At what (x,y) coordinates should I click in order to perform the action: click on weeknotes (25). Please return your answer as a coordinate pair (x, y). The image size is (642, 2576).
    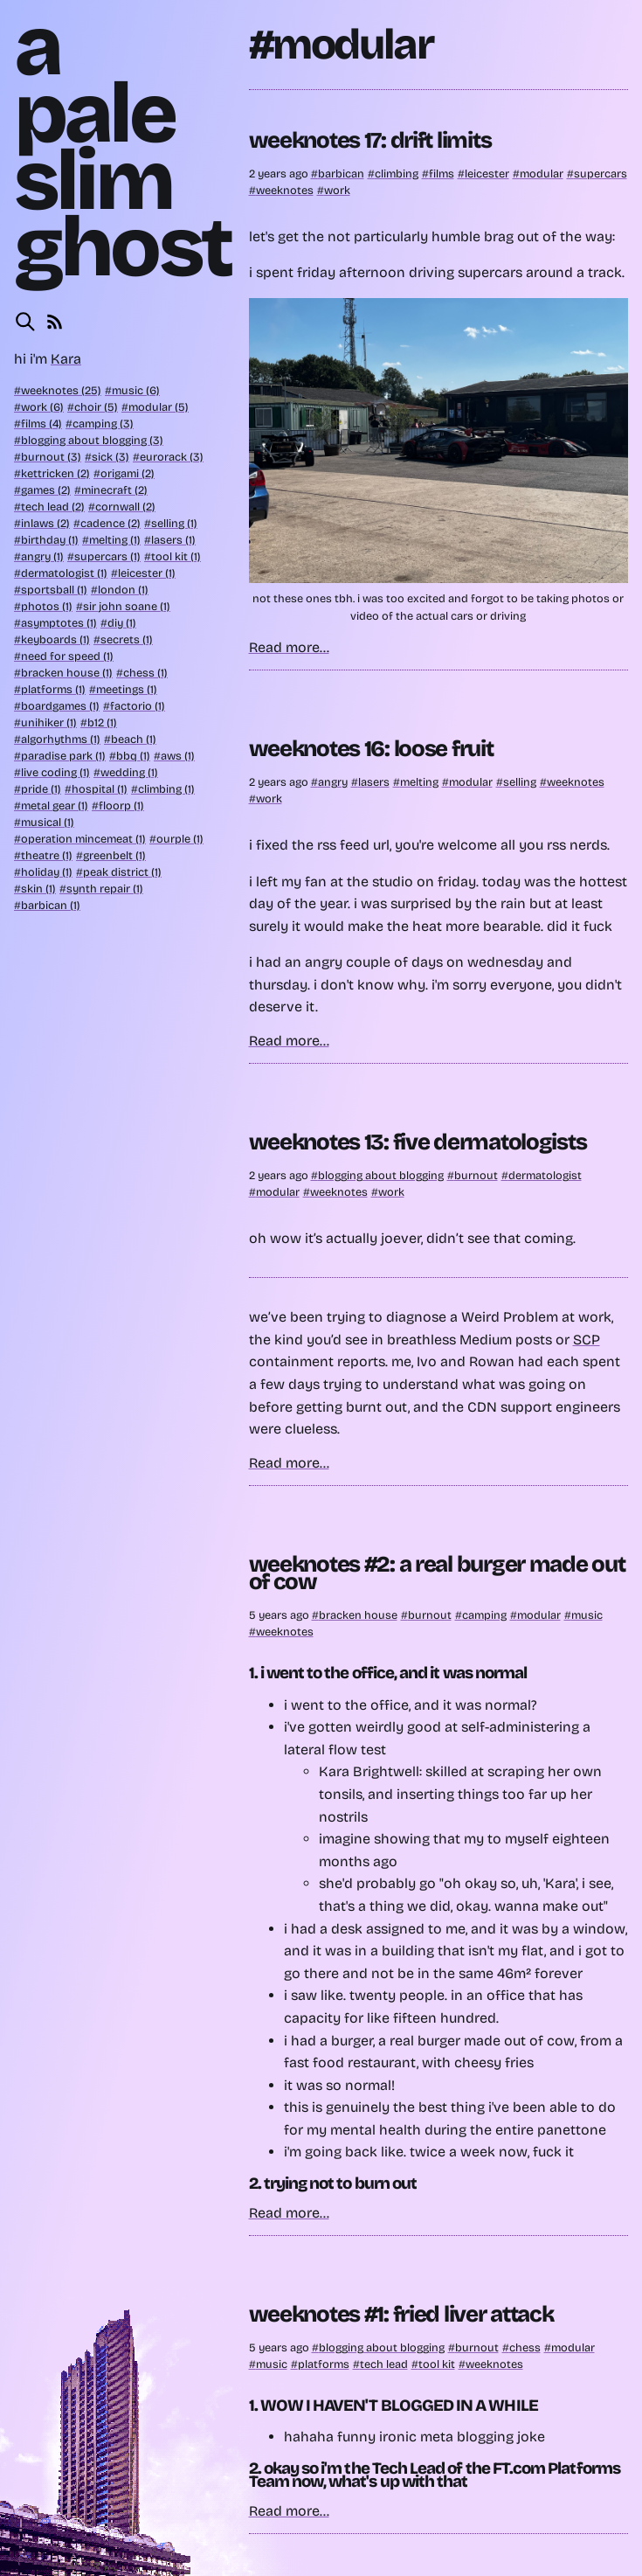
    Looking at the image, I should click on (61, 390).